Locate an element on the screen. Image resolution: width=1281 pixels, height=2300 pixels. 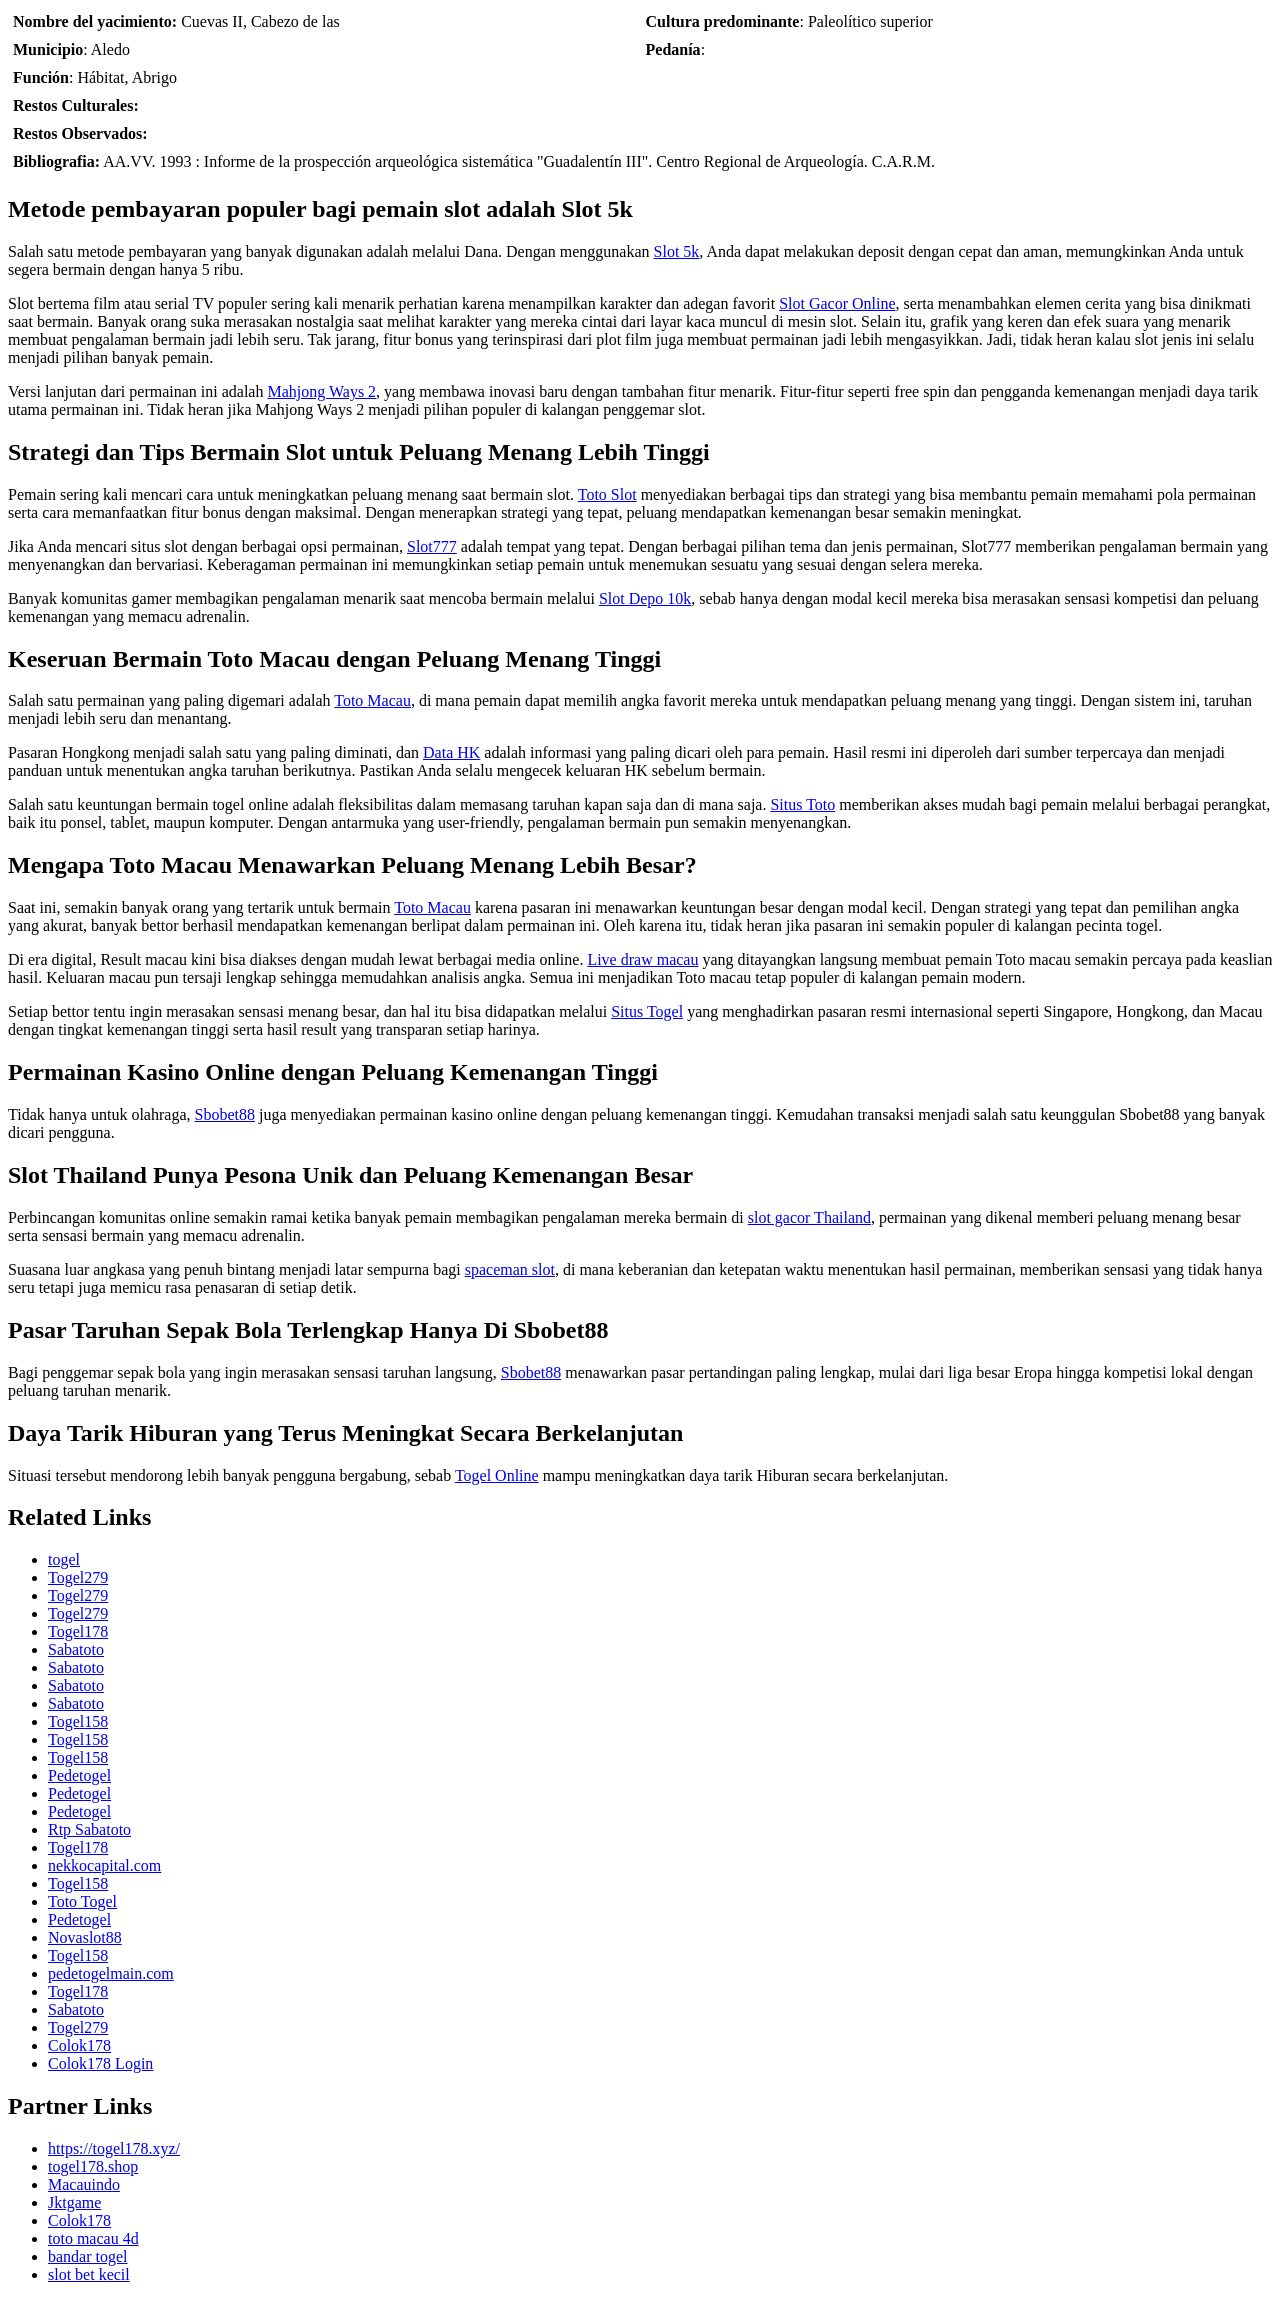
pedetogelmain.com is located at coordinates (111, 1973).